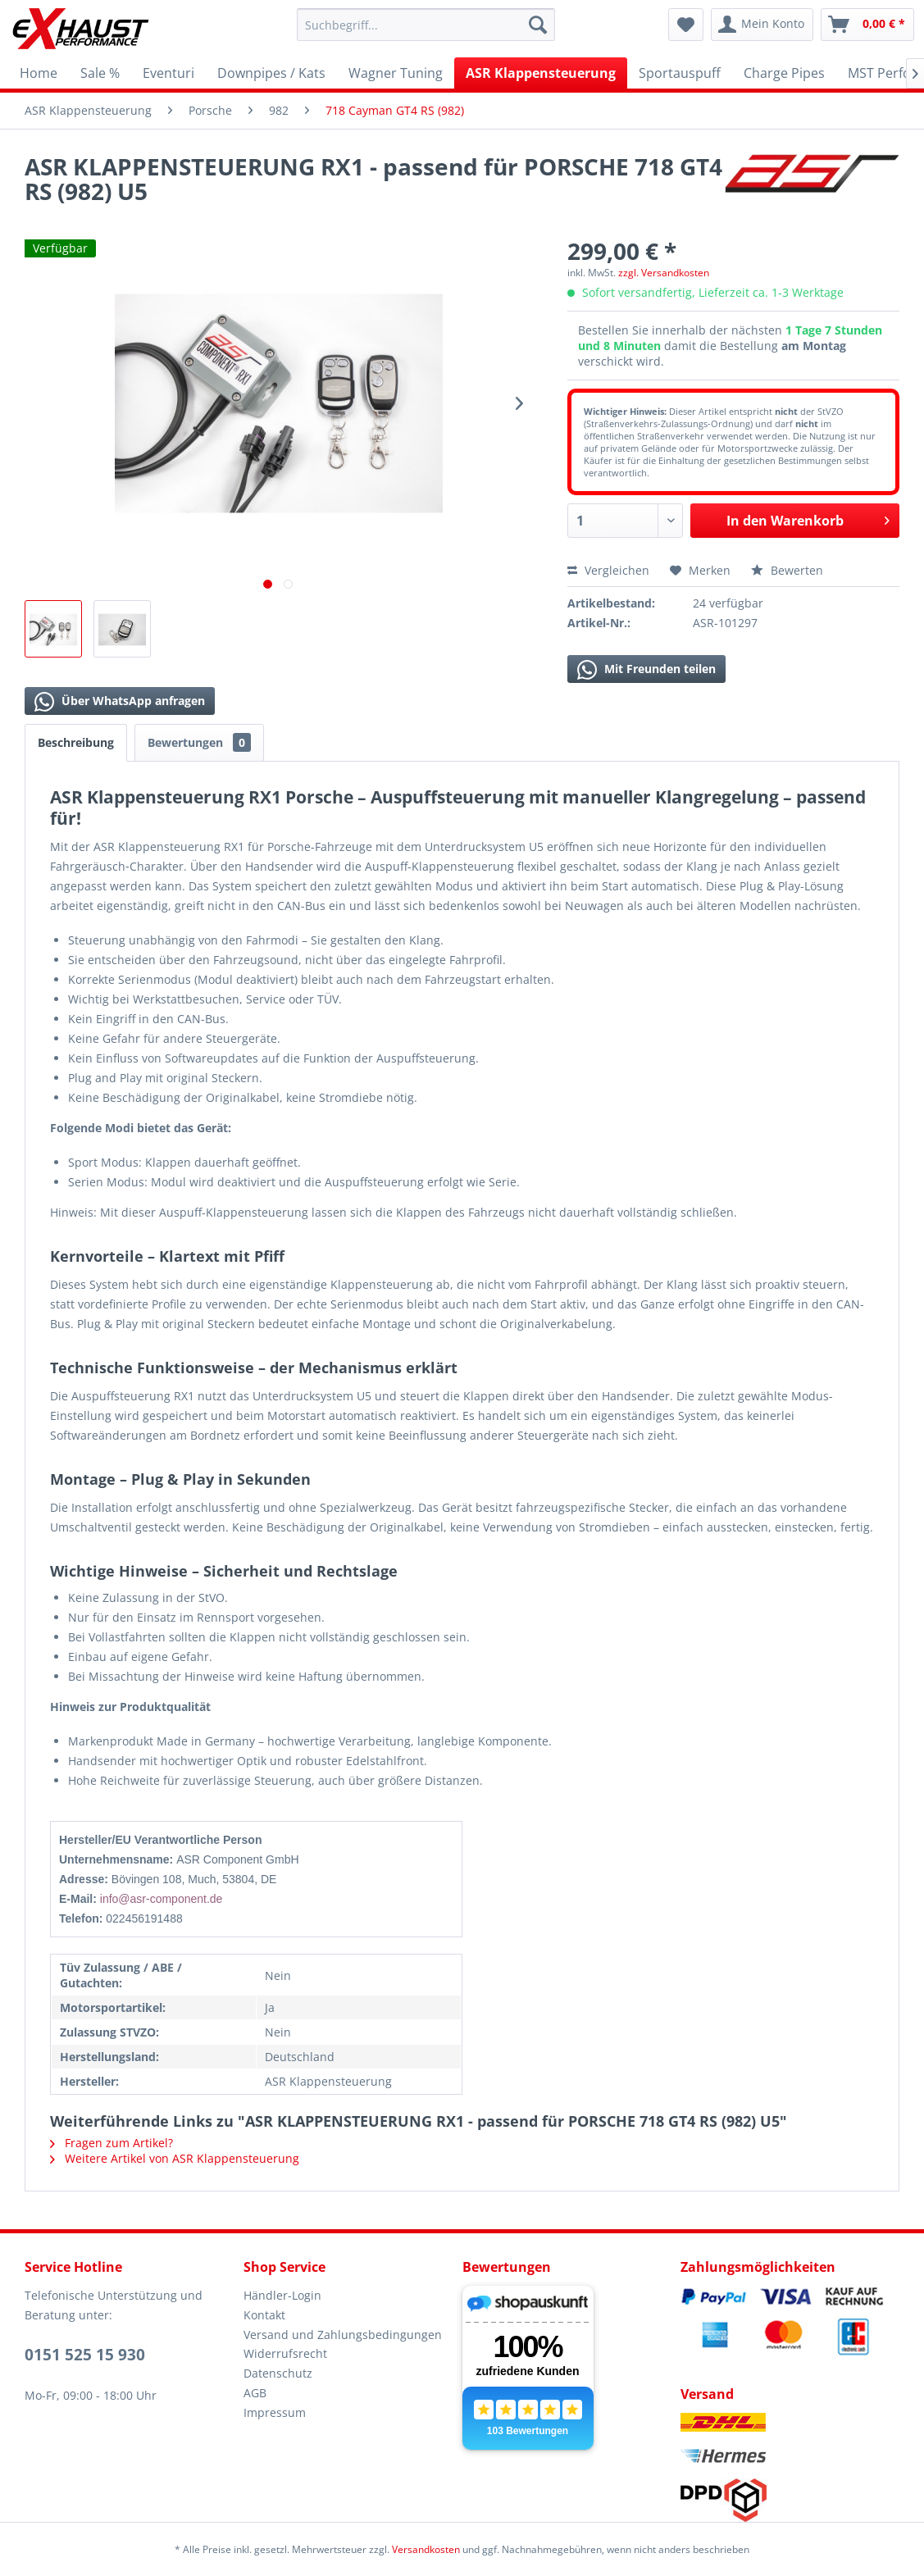 Image resolution: width=924 pixels, height=2576 pixels. What do you see at coordinates (679, 73) in the screenshot?
I see `[Sportauspuff]` at bounding box center [679, 73].